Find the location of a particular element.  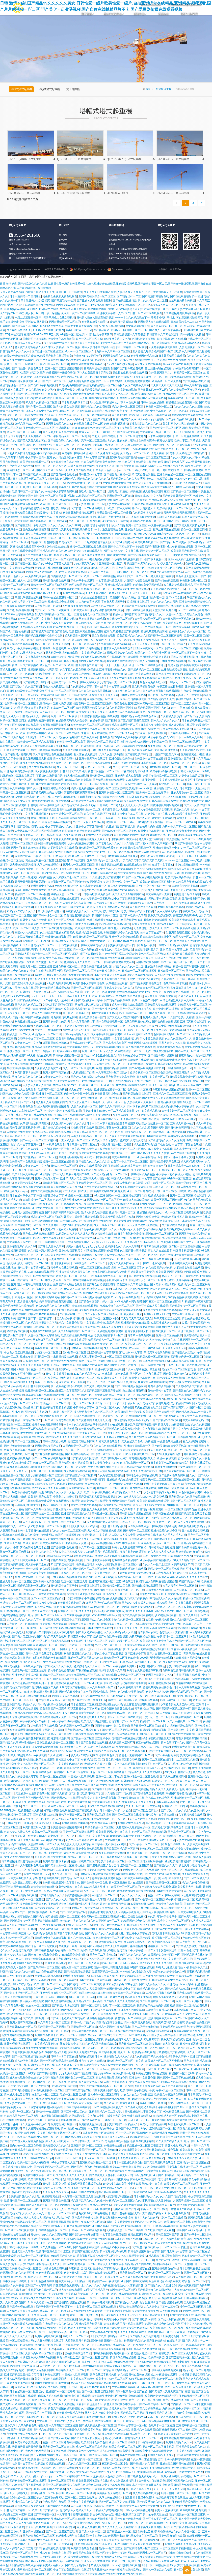

天天舔天天射天天色 is located at coordinates (114, 1102).